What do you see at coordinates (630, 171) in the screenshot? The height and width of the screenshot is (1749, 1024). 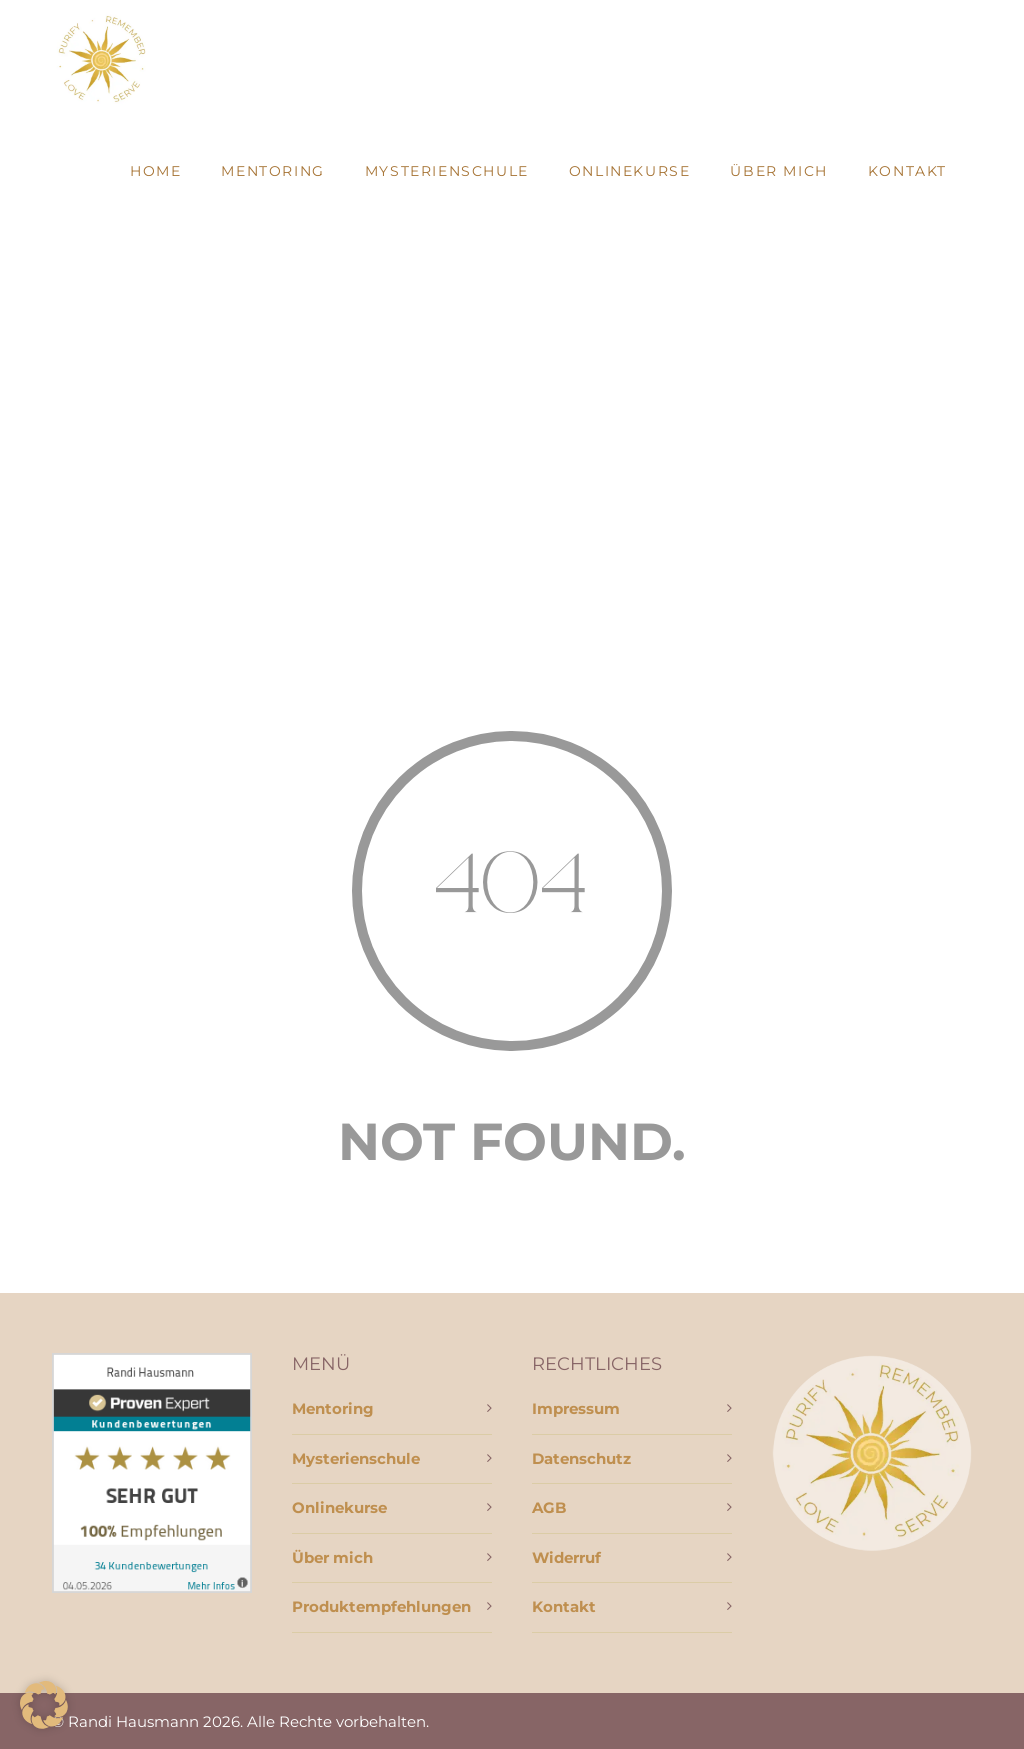 I see `Onlinekurse` at bounding box center [630, 171].